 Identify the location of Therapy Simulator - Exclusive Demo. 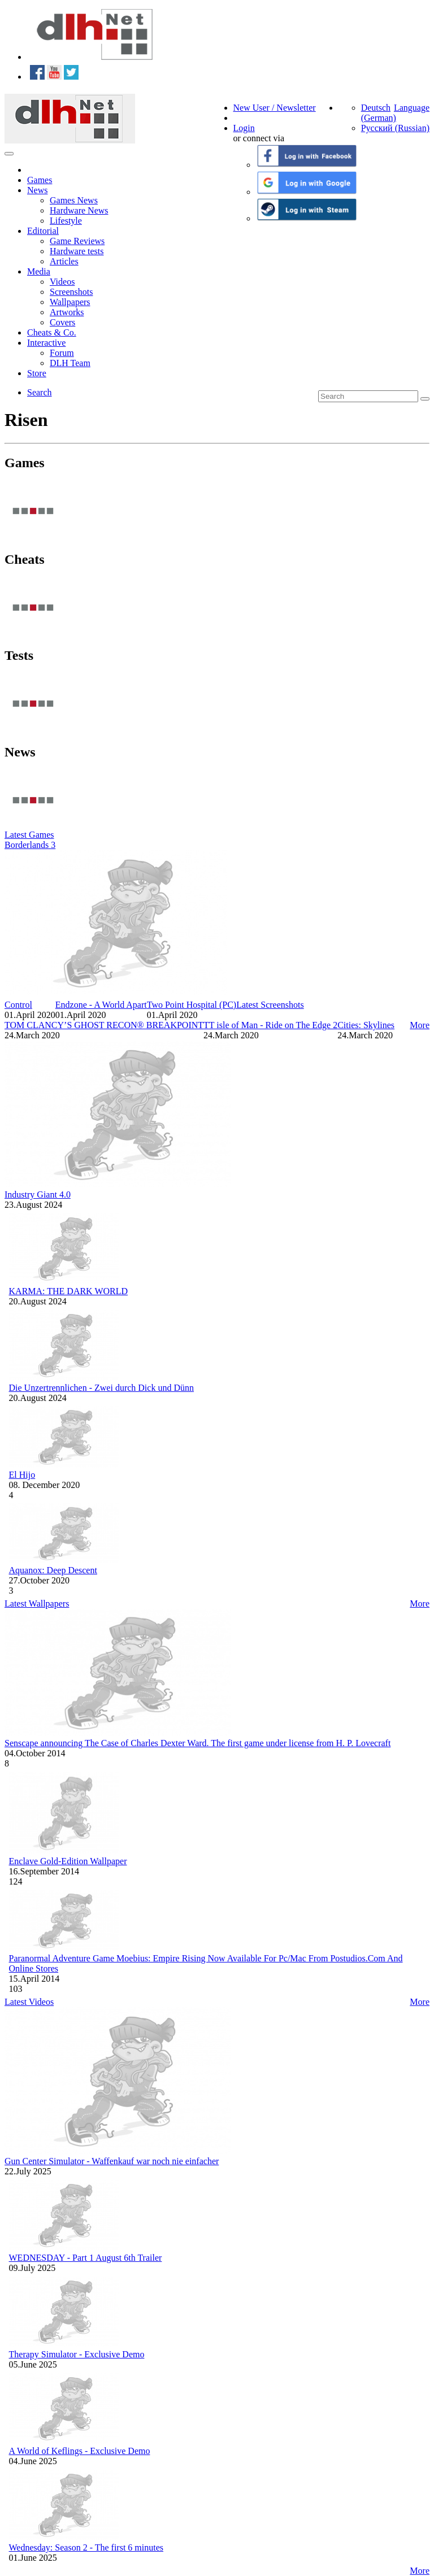
(77, 2354).